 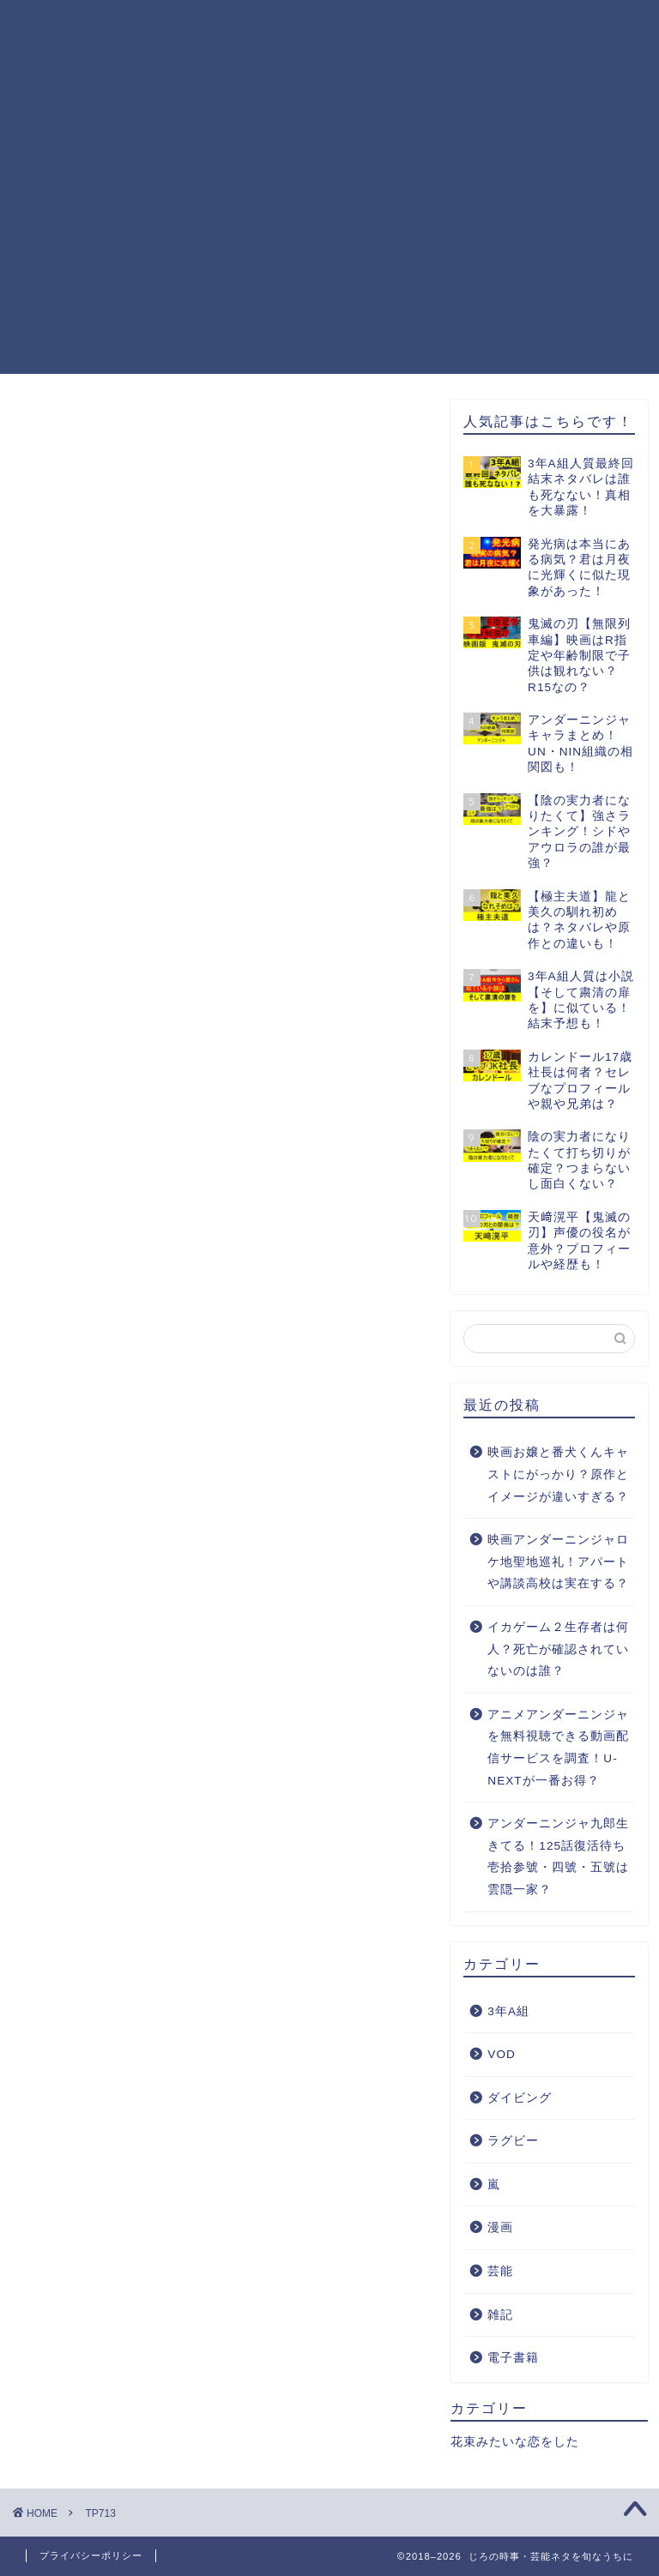 I want to click on 電子書籍, so click(x=513, y=2358).